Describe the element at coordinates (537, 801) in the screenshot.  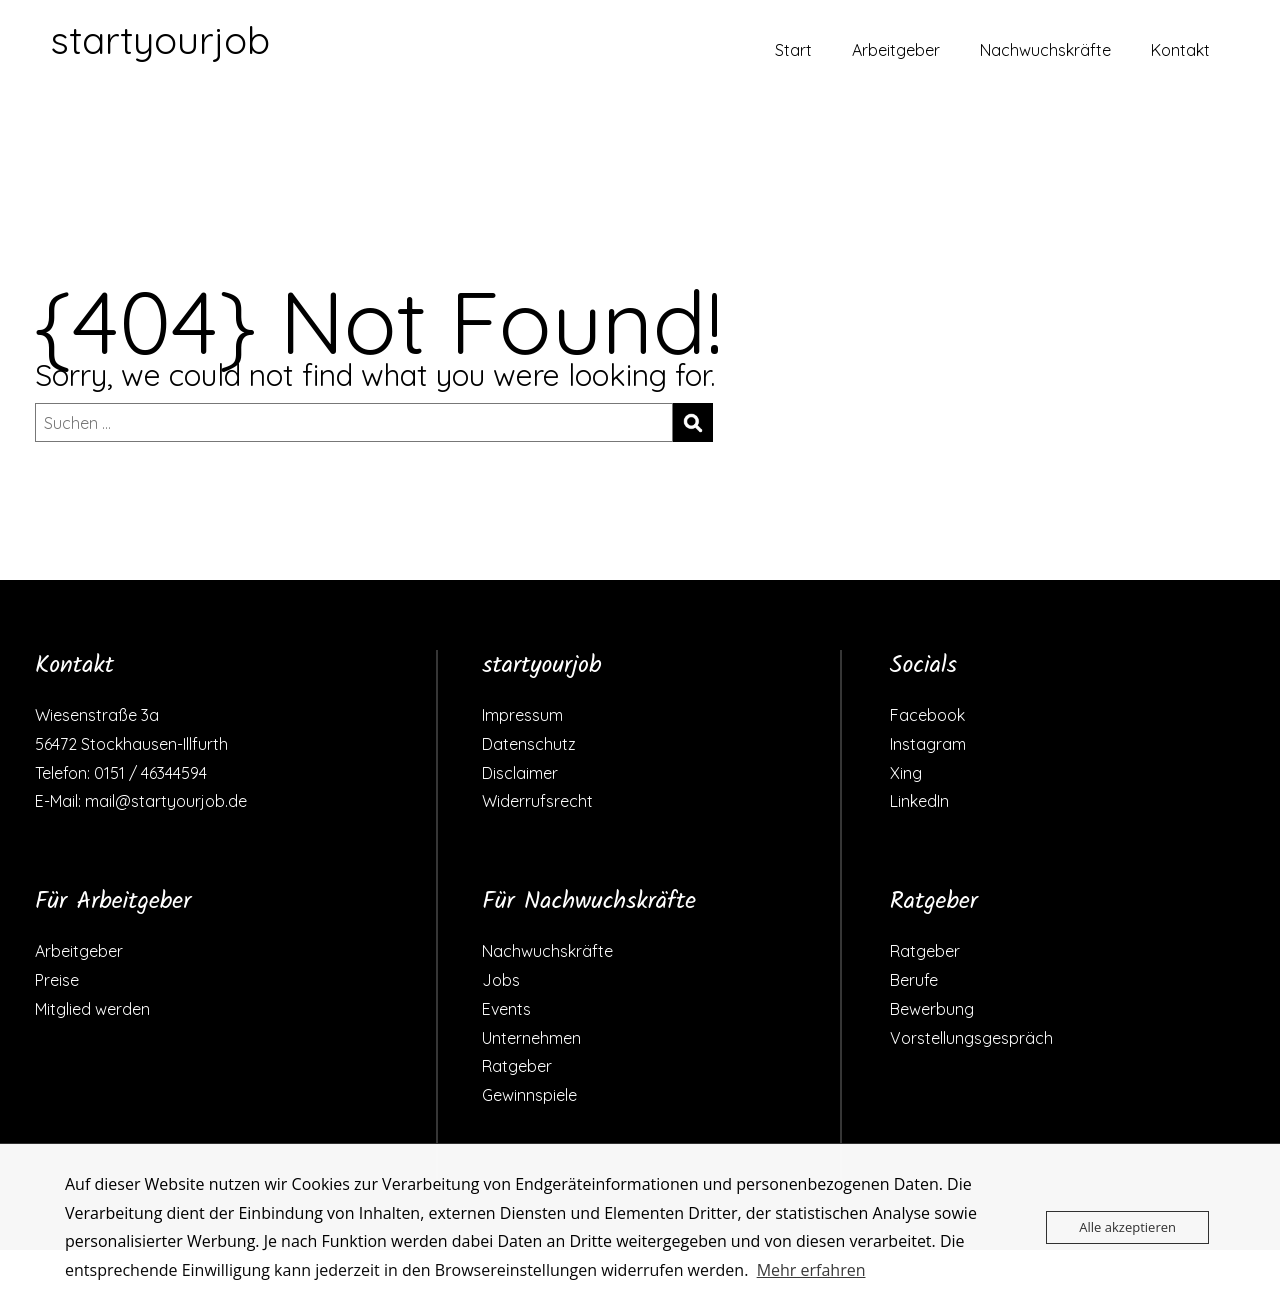
I see `Widerrufsrecht` at that location.